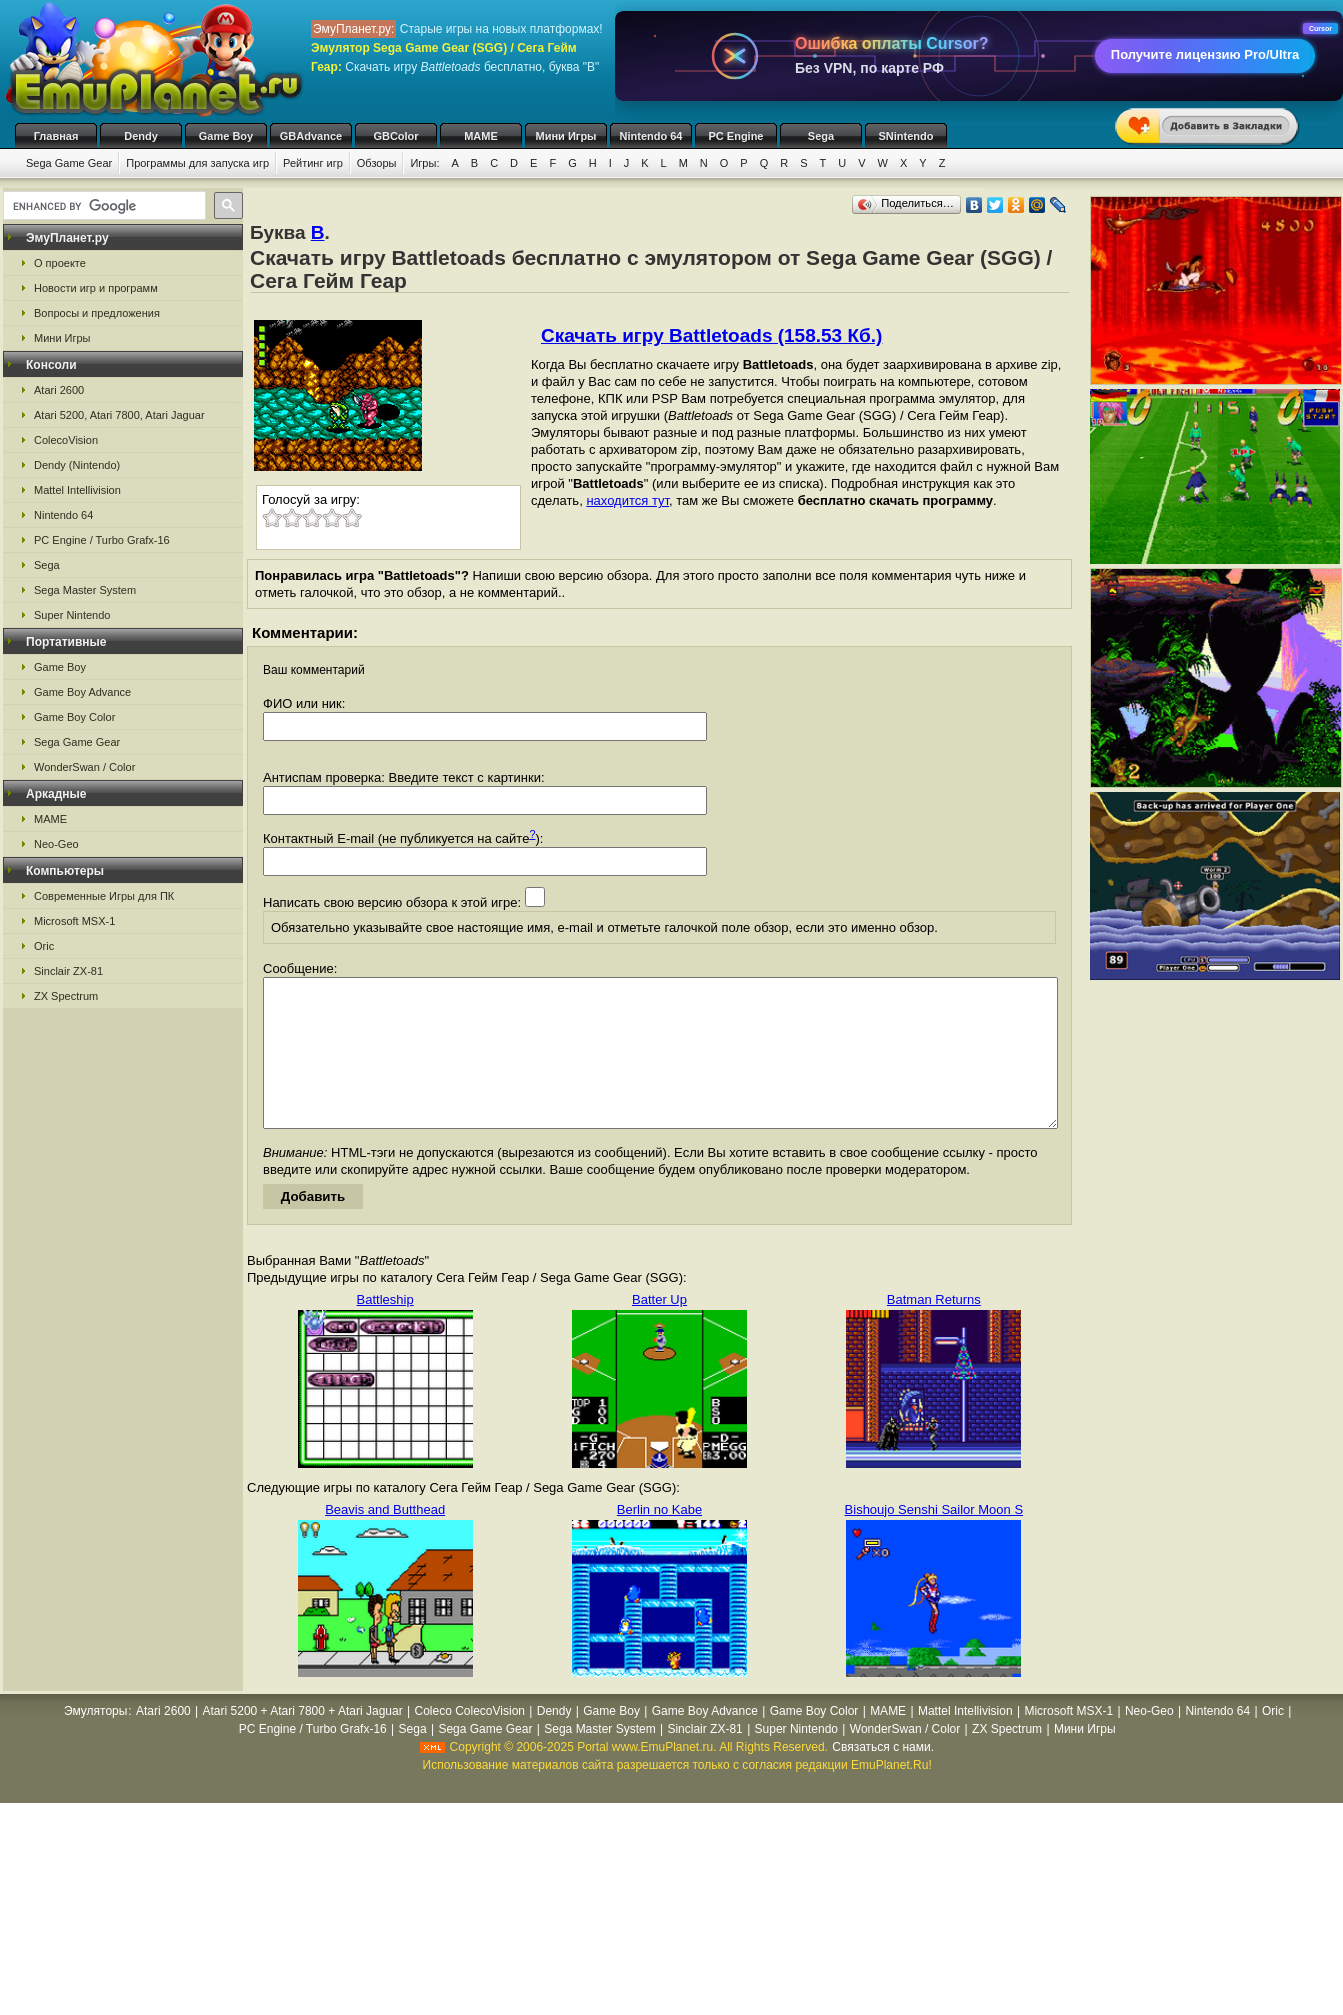 Image resolution: width=1343 pixels, height=2015 pixels. What do you see at coordinates (82, 692) in the screenshot?
I see `Game Boy Advance` at bounding box center [82, 692].